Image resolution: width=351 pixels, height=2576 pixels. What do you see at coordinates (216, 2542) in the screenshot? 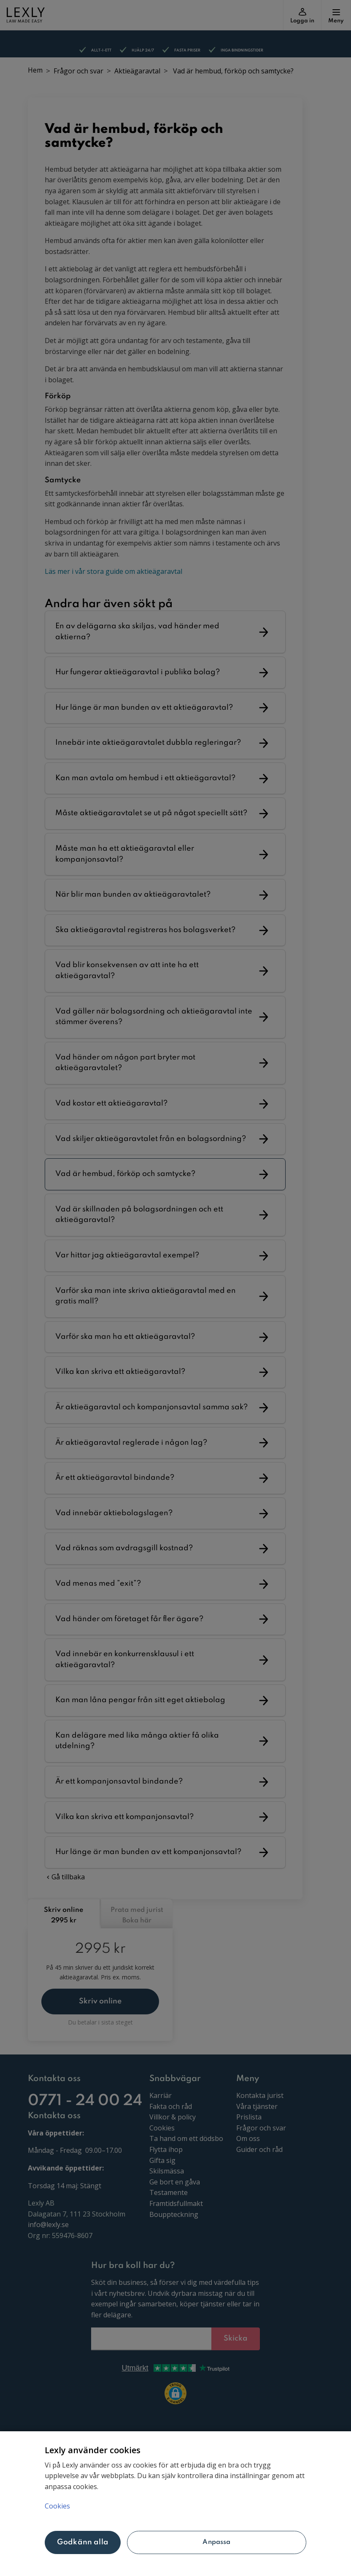
I see `Anpassa` at bounding box center [216, 2542].